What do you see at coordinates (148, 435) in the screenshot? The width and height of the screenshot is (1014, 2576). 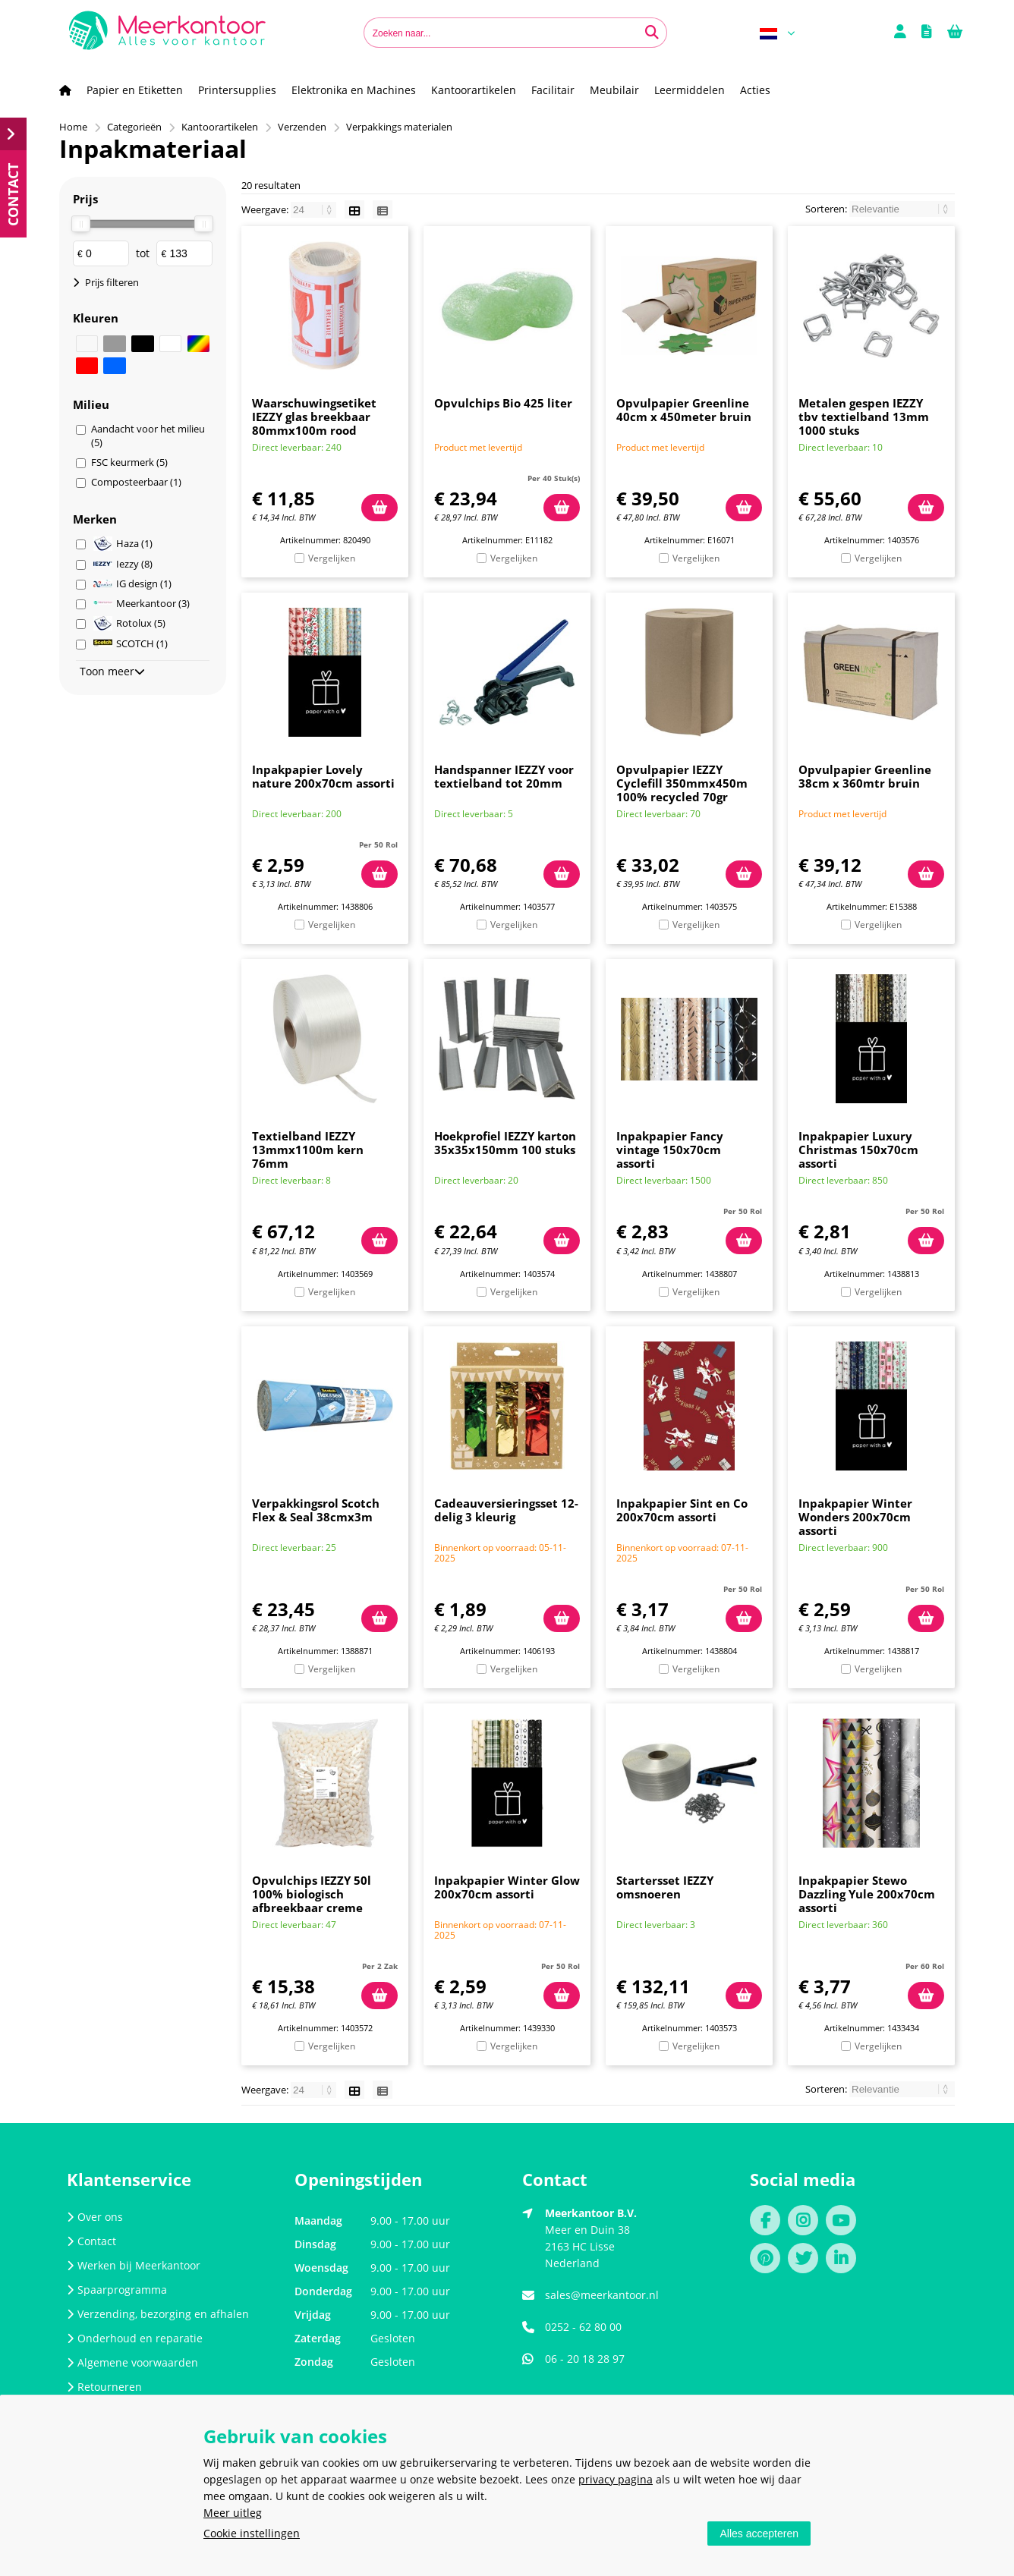 I see `Aandacht voor het milieu (5)` at bounding box center [148, 435].